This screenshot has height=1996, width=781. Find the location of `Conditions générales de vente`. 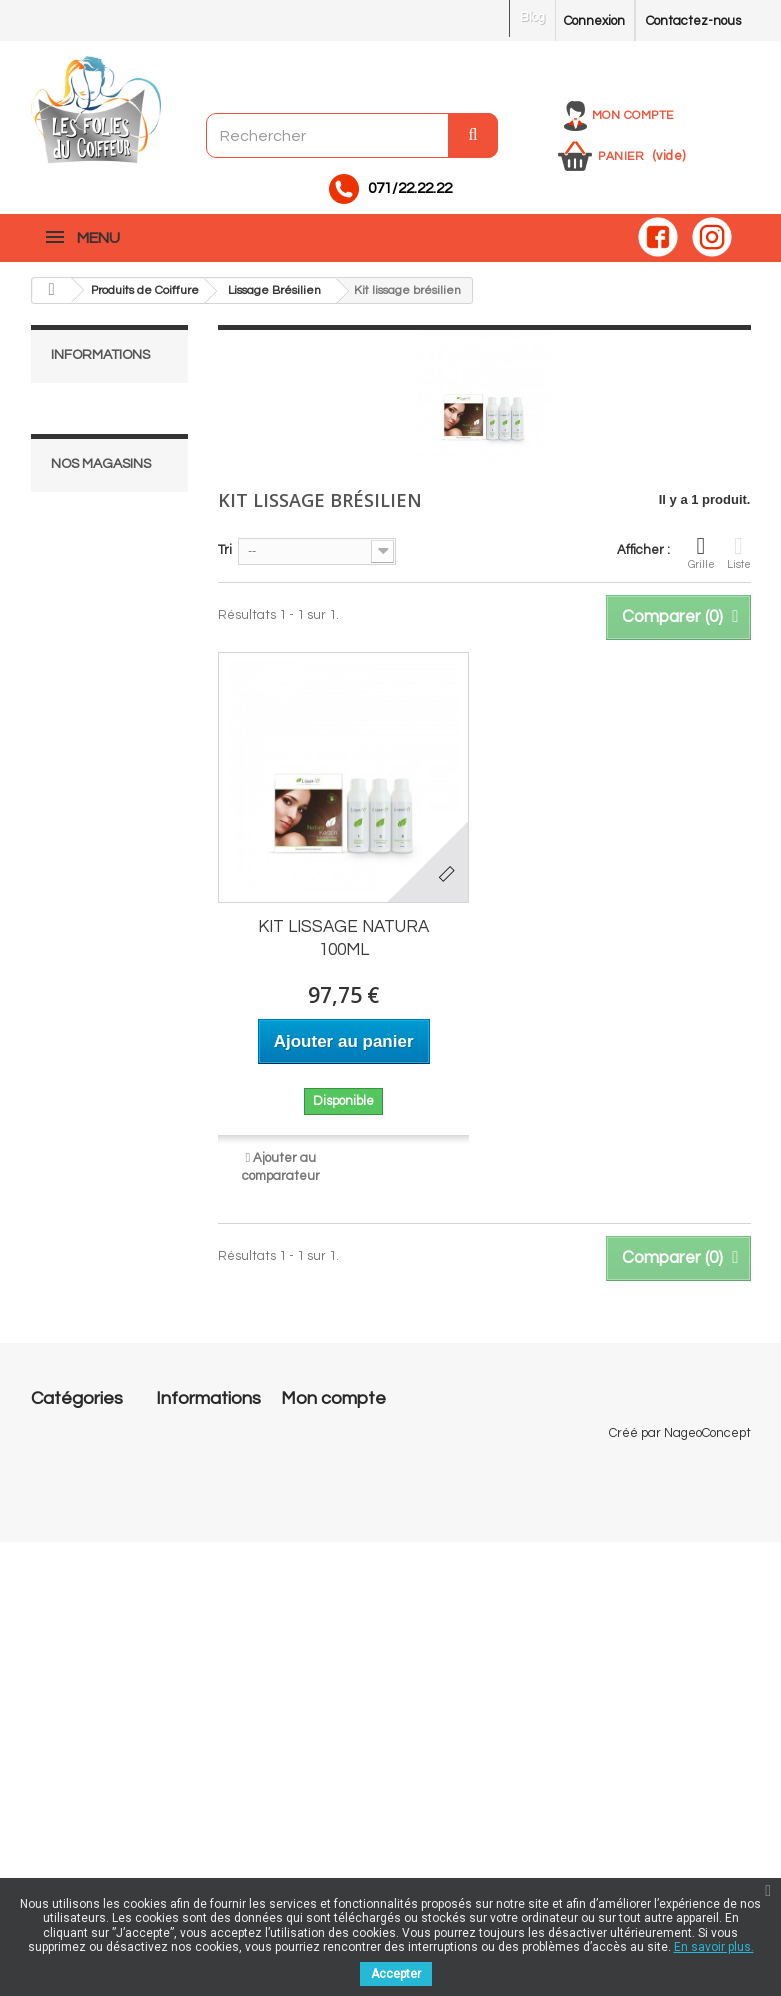

Conditions générales de vente is located at coordinates (195, 1686).